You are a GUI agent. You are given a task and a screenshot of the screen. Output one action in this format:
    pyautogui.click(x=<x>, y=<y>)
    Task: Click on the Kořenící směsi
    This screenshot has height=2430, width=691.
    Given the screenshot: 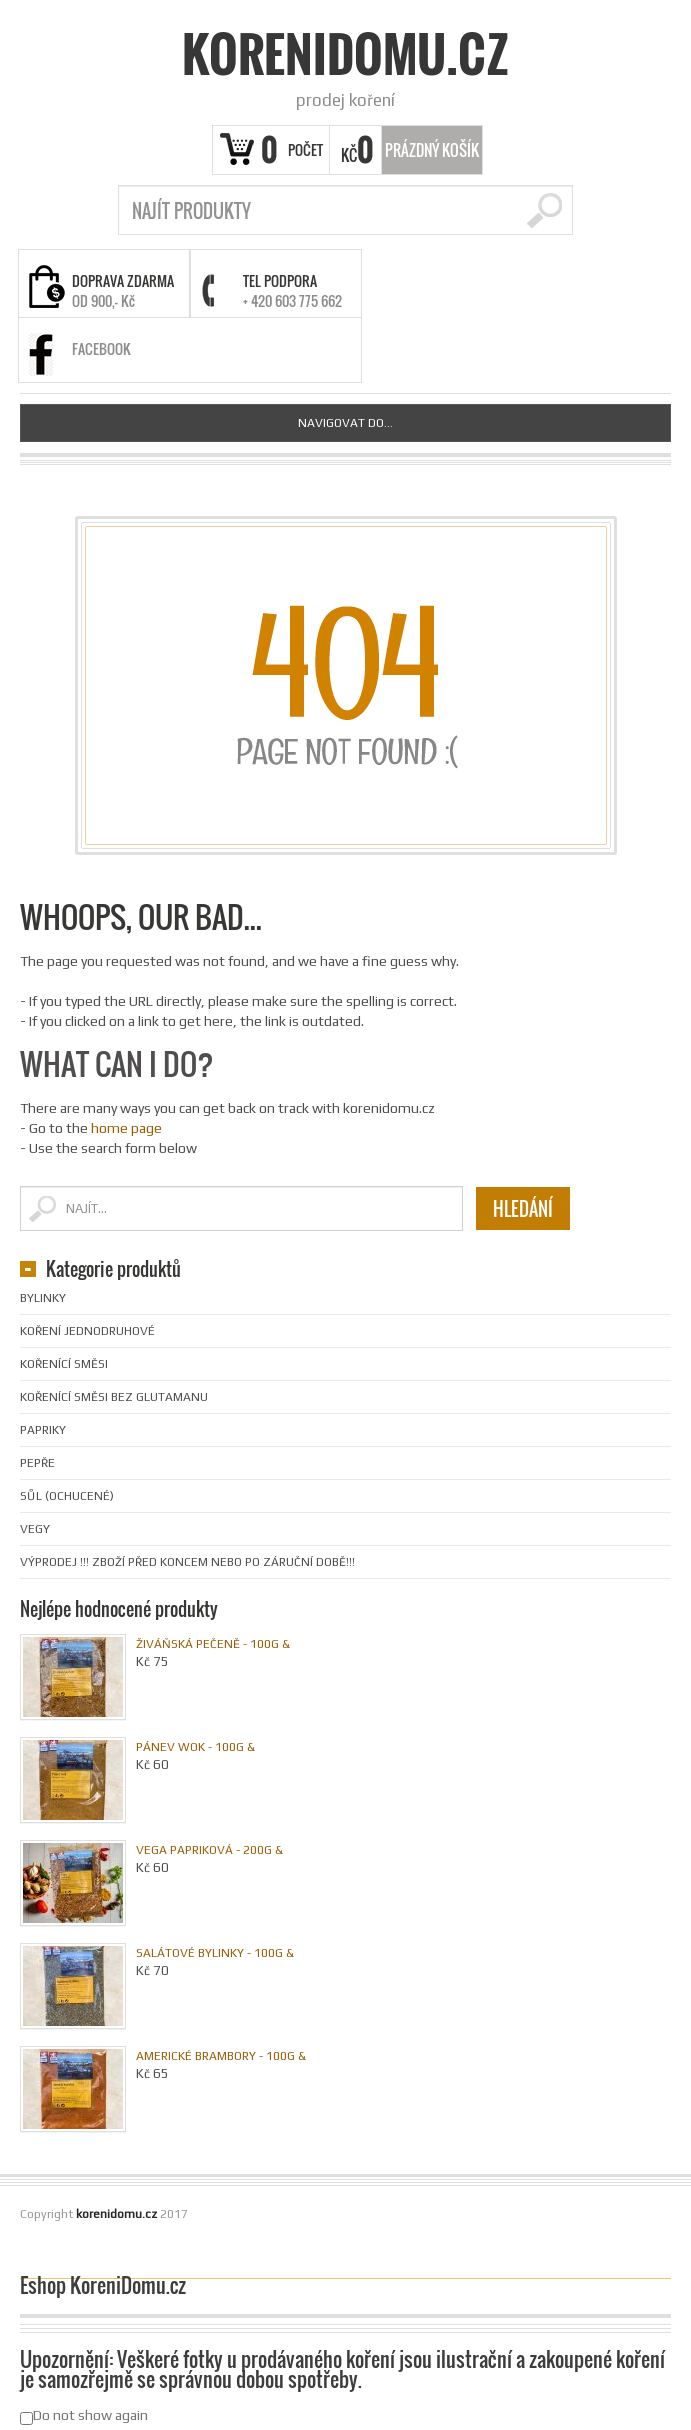 What is the action you would take?
    pyautogui.click(x=64, y=1364)
    